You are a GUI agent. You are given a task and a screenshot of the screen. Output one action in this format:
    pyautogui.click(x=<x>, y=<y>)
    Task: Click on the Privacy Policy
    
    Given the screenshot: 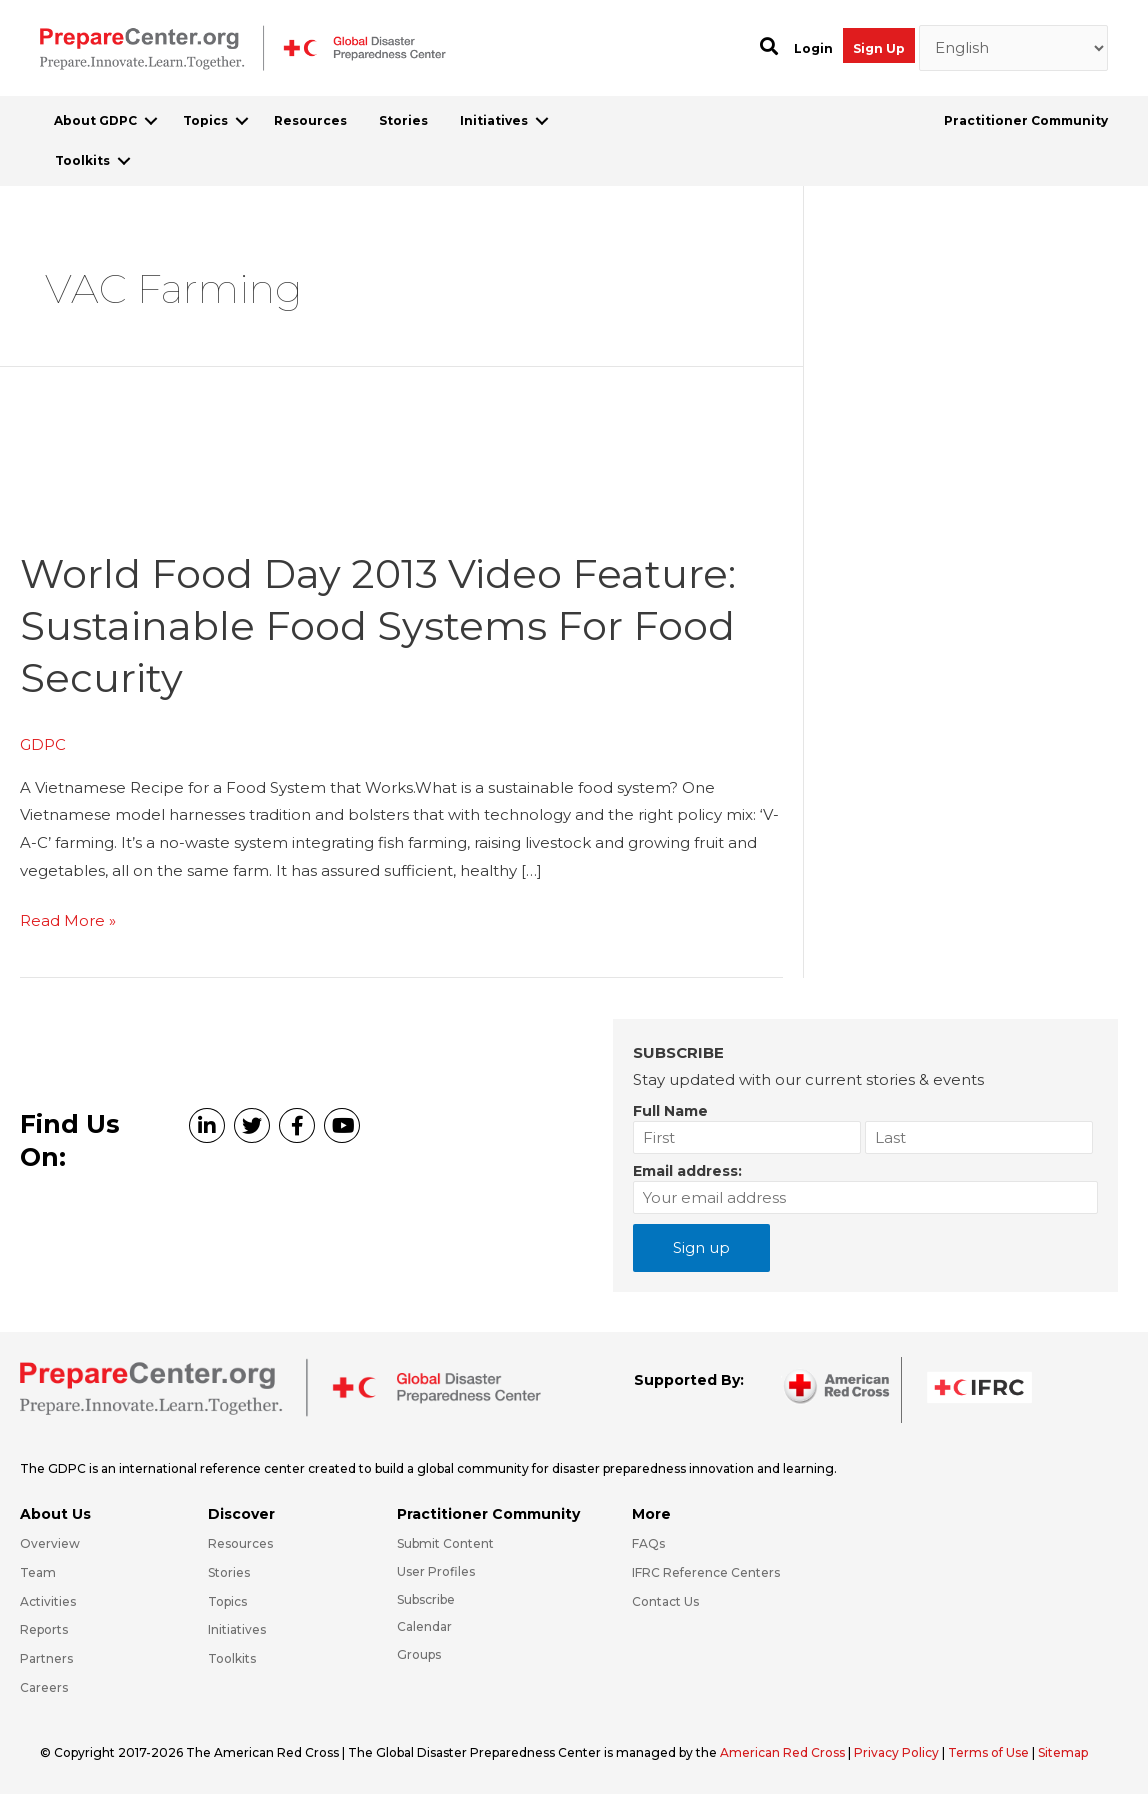 What is the action you would take?
    pyautogui.click(x=898, y=1752)
    